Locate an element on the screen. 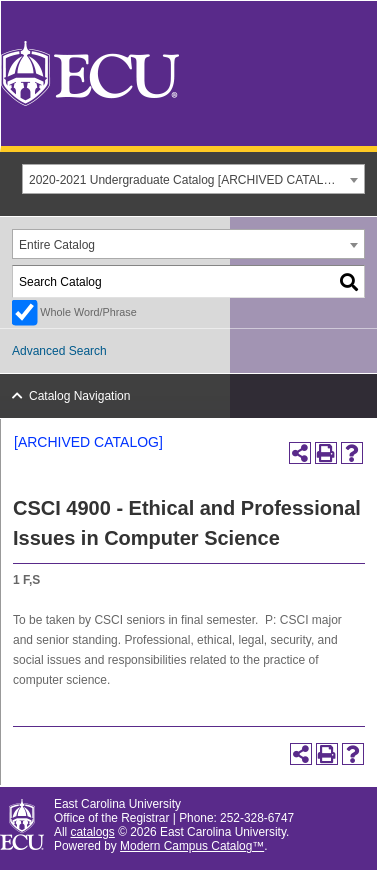 Image resolution: width=377 pixels, height=870 pixels. [combobox] is located at coordinates (193, 179).